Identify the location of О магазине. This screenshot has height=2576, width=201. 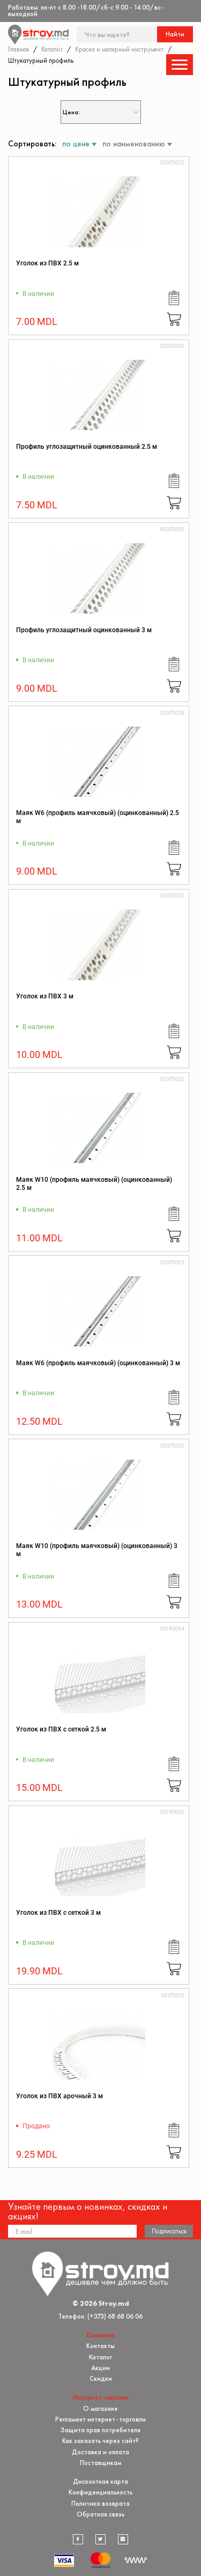
(100, 2408).